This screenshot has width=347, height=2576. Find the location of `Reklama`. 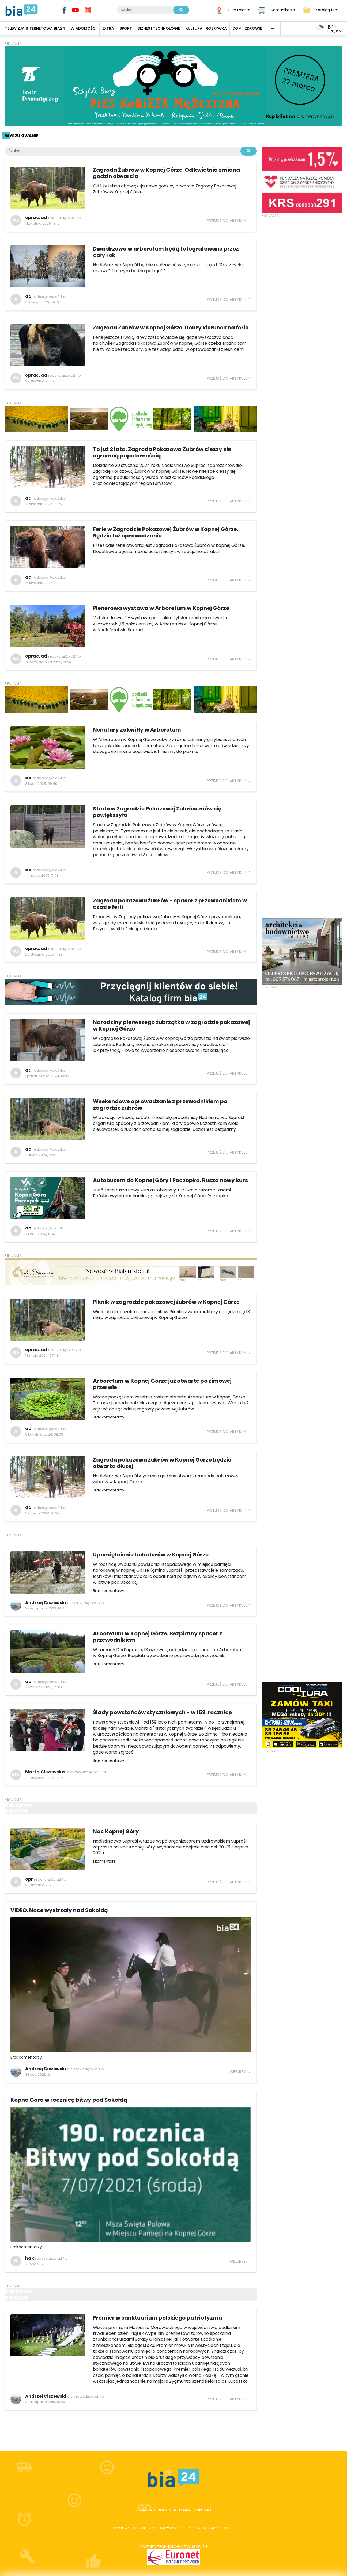

Reklama is located at coordinates (182, 2510).